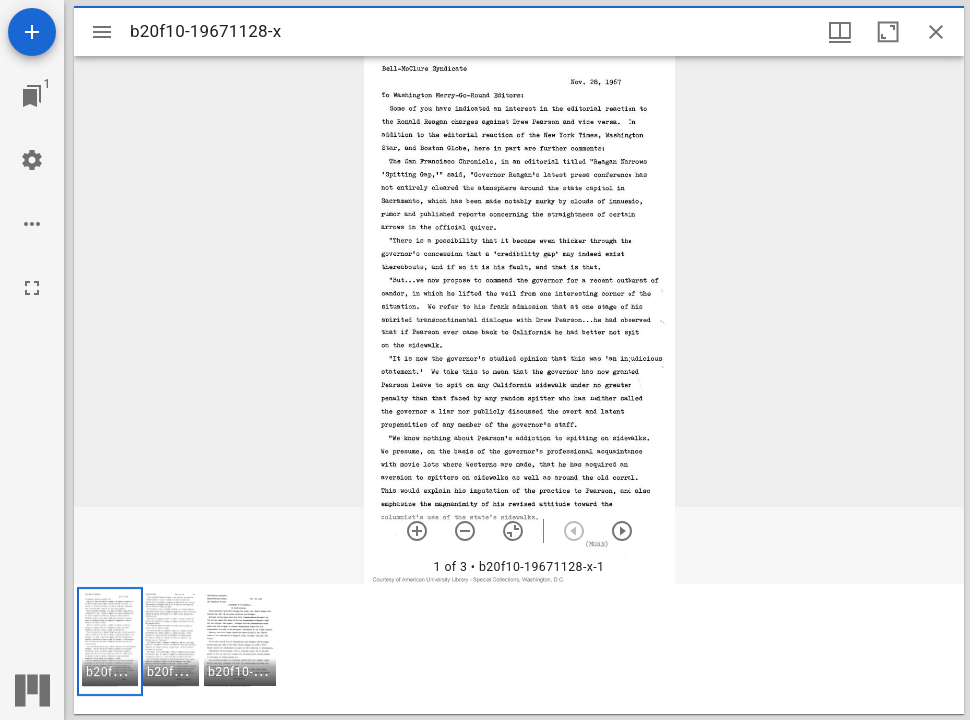  What do you see at coordinates (622, 531) in the screenshot?
I see `[Next item]` at bounding box center [622, 531].